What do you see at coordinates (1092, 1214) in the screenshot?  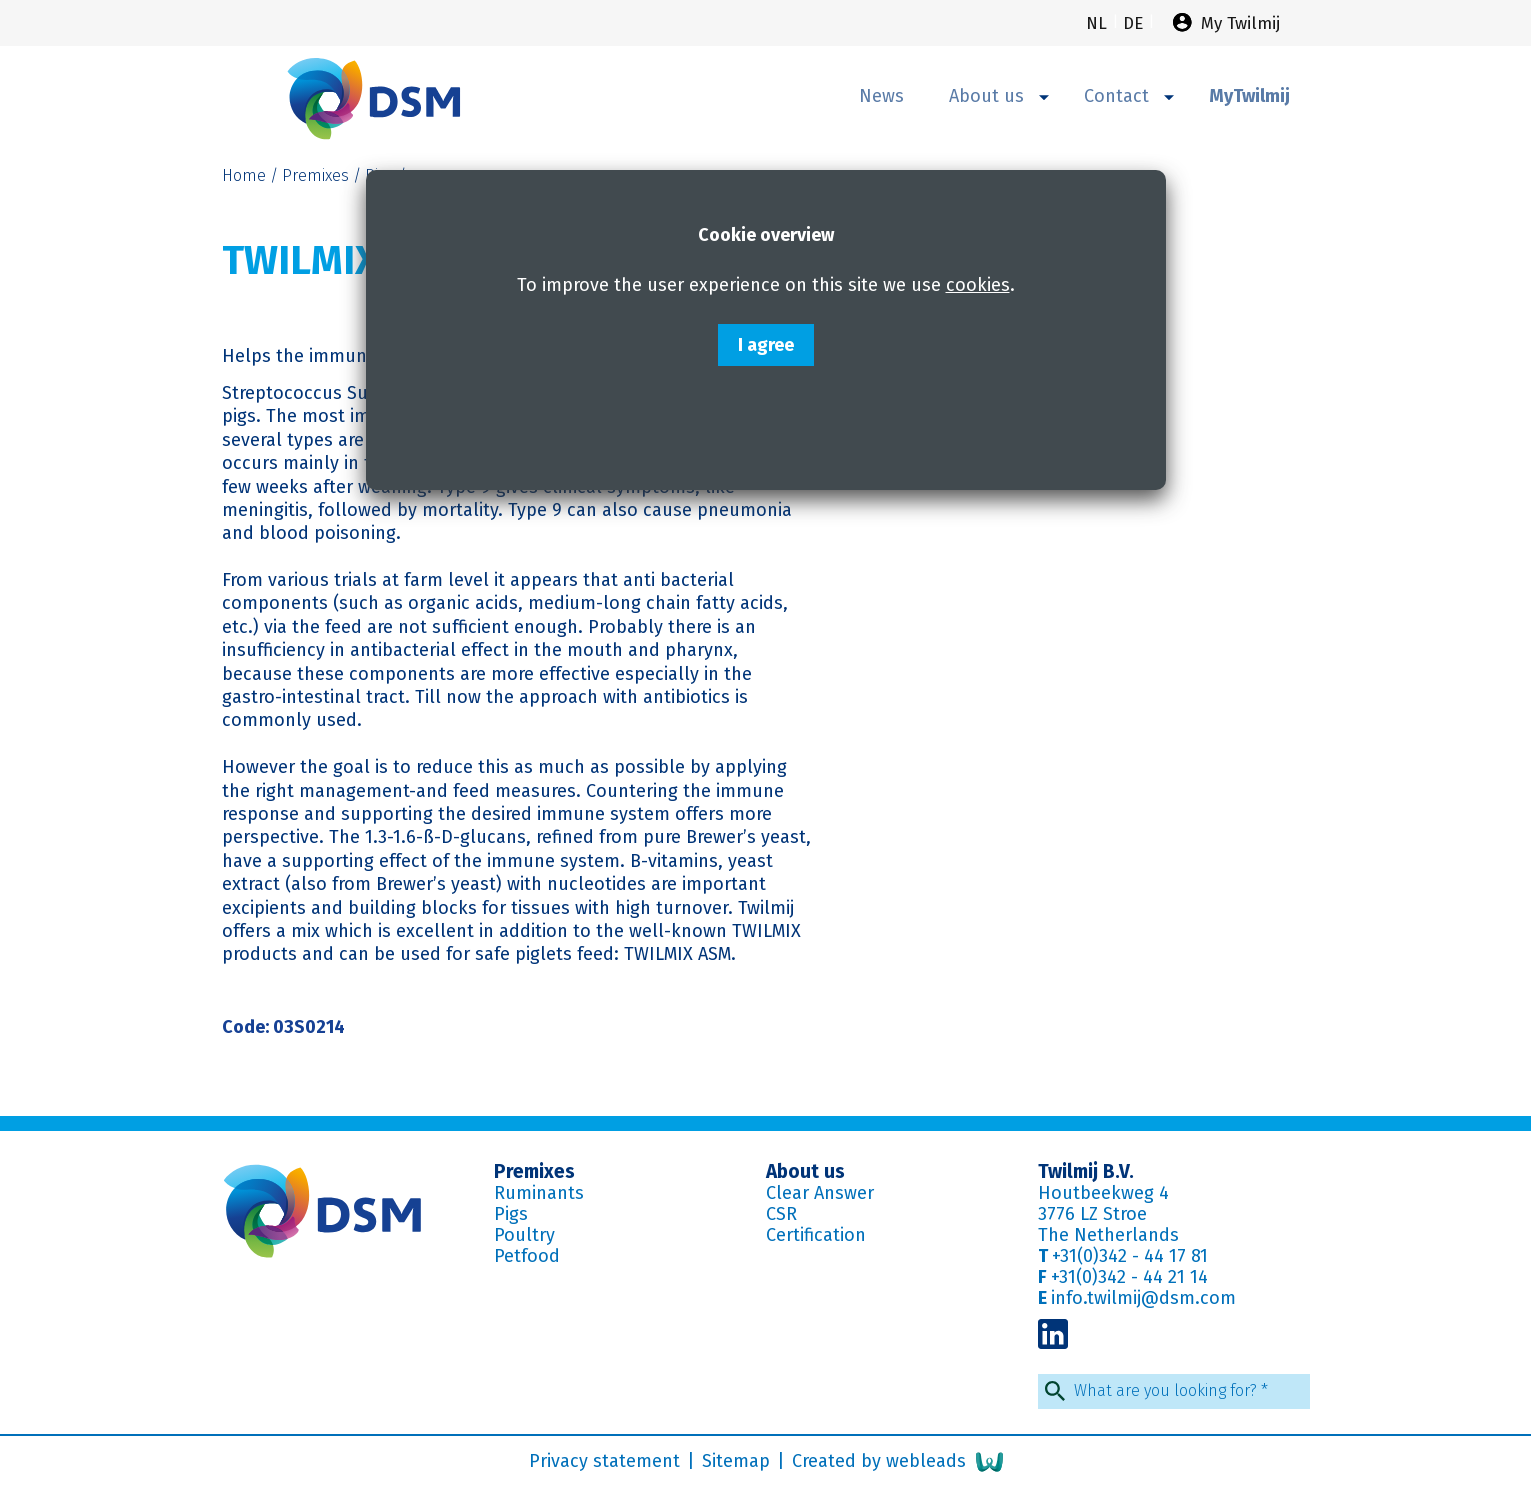 I see `3776 LZ Stroe` at bounding box center [1092, 1214].